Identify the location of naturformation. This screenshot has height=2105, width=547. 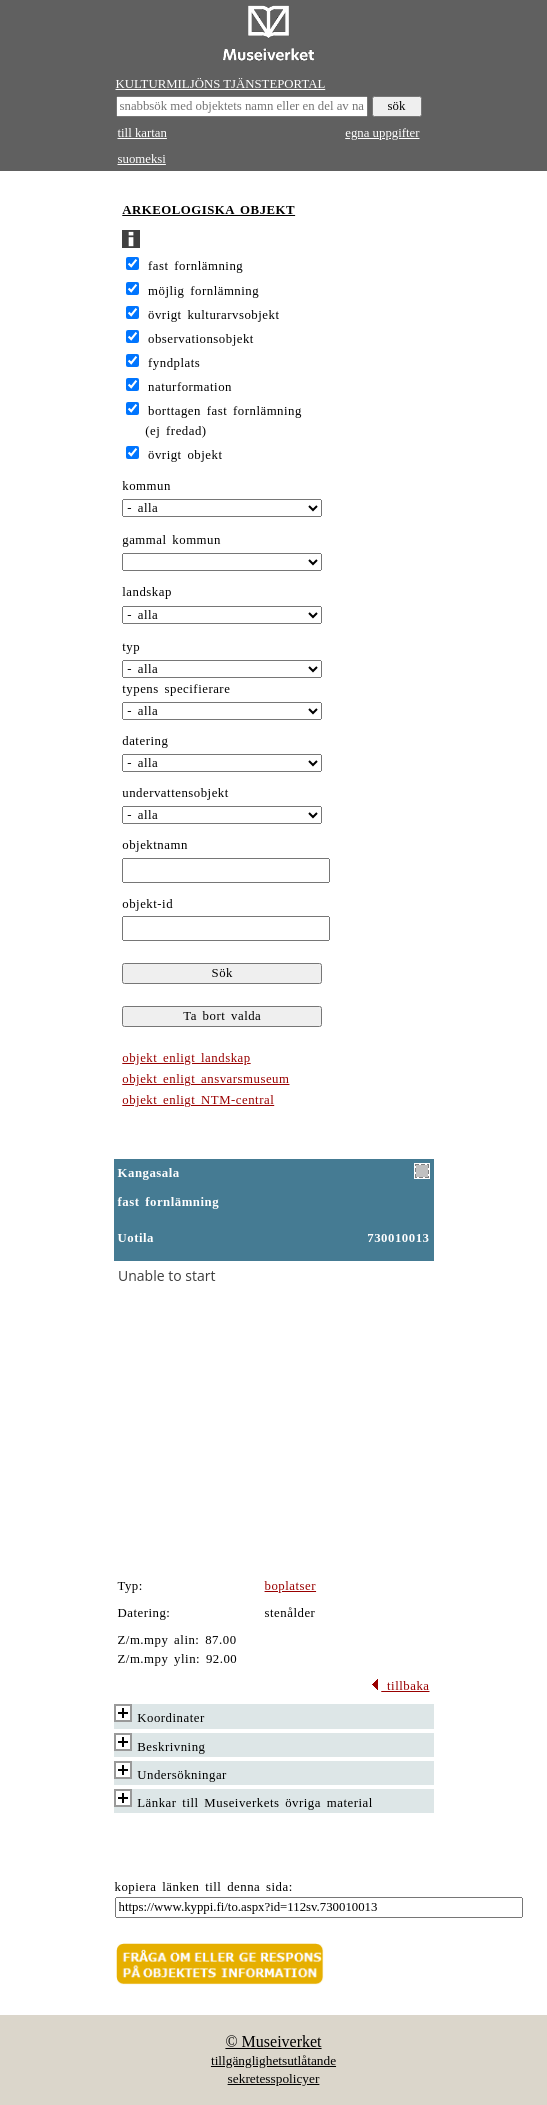
(190, 387).